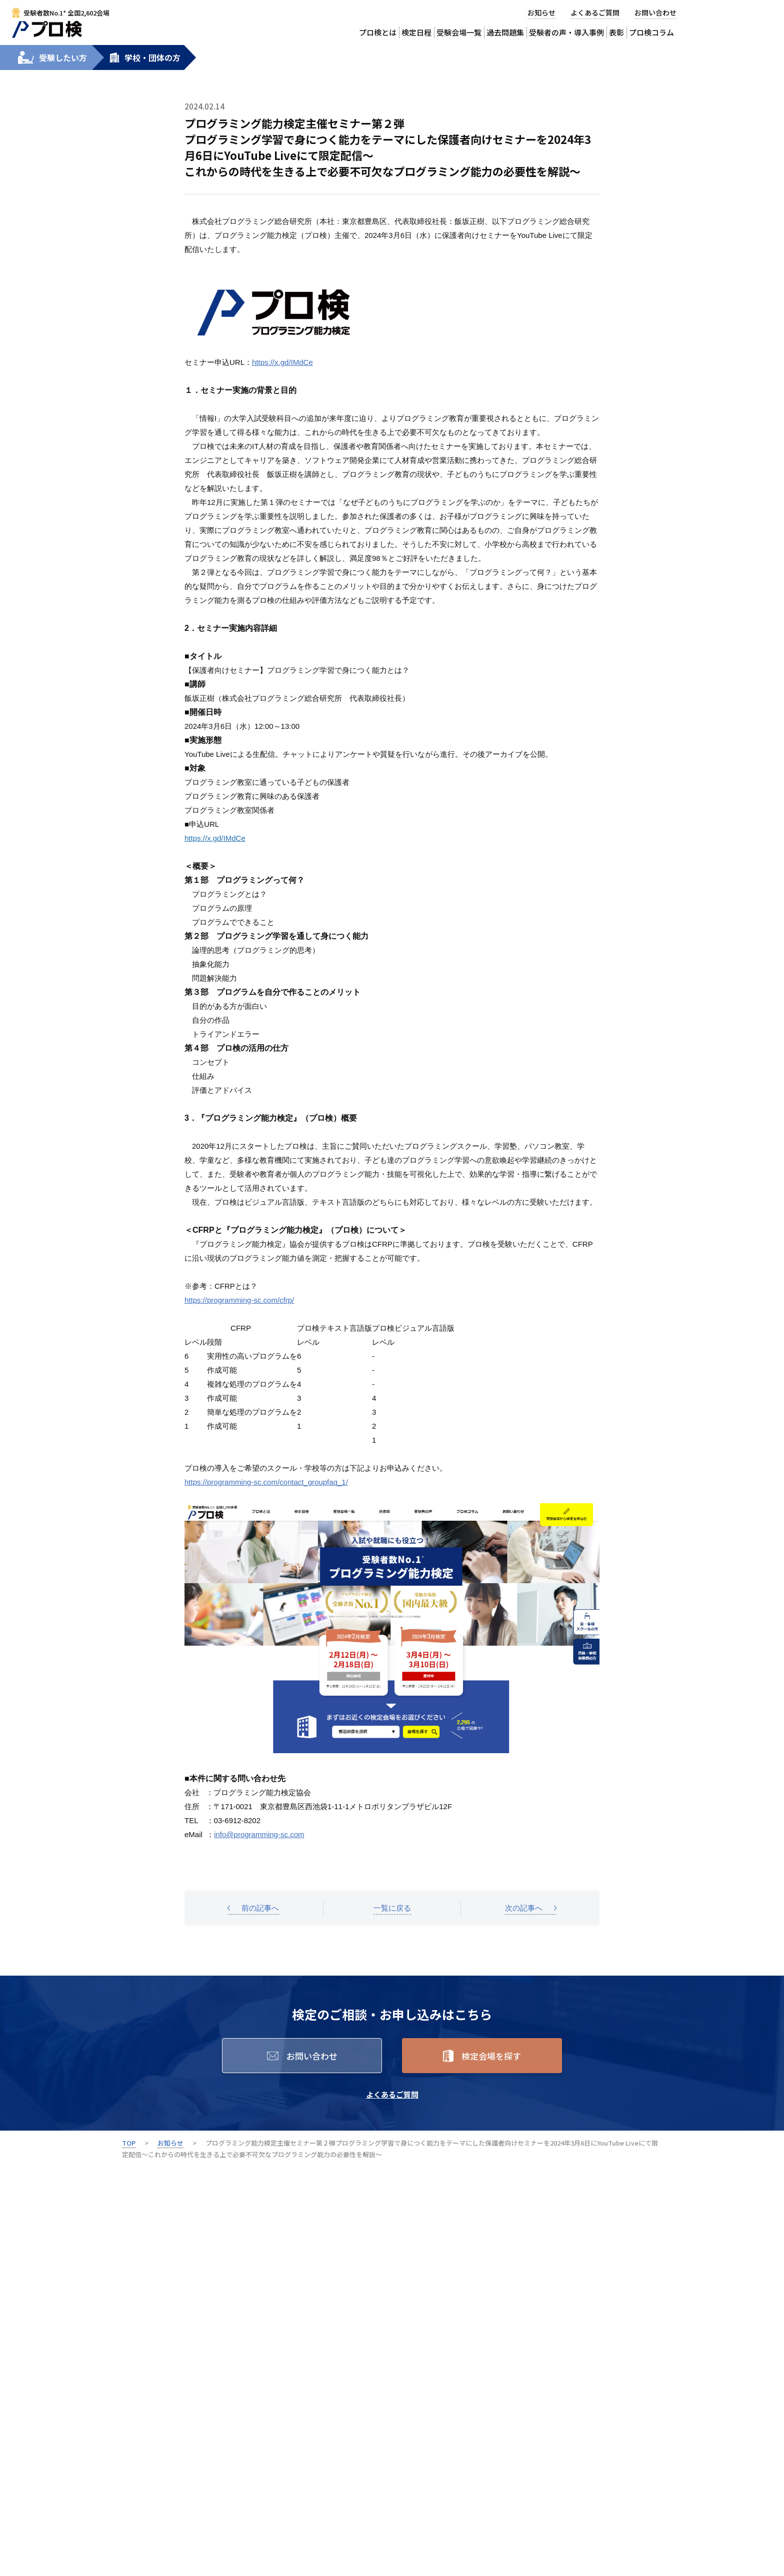  Describe the element at coordinates (542, 12) in the screenshot. I see `お知らせ` at that location.